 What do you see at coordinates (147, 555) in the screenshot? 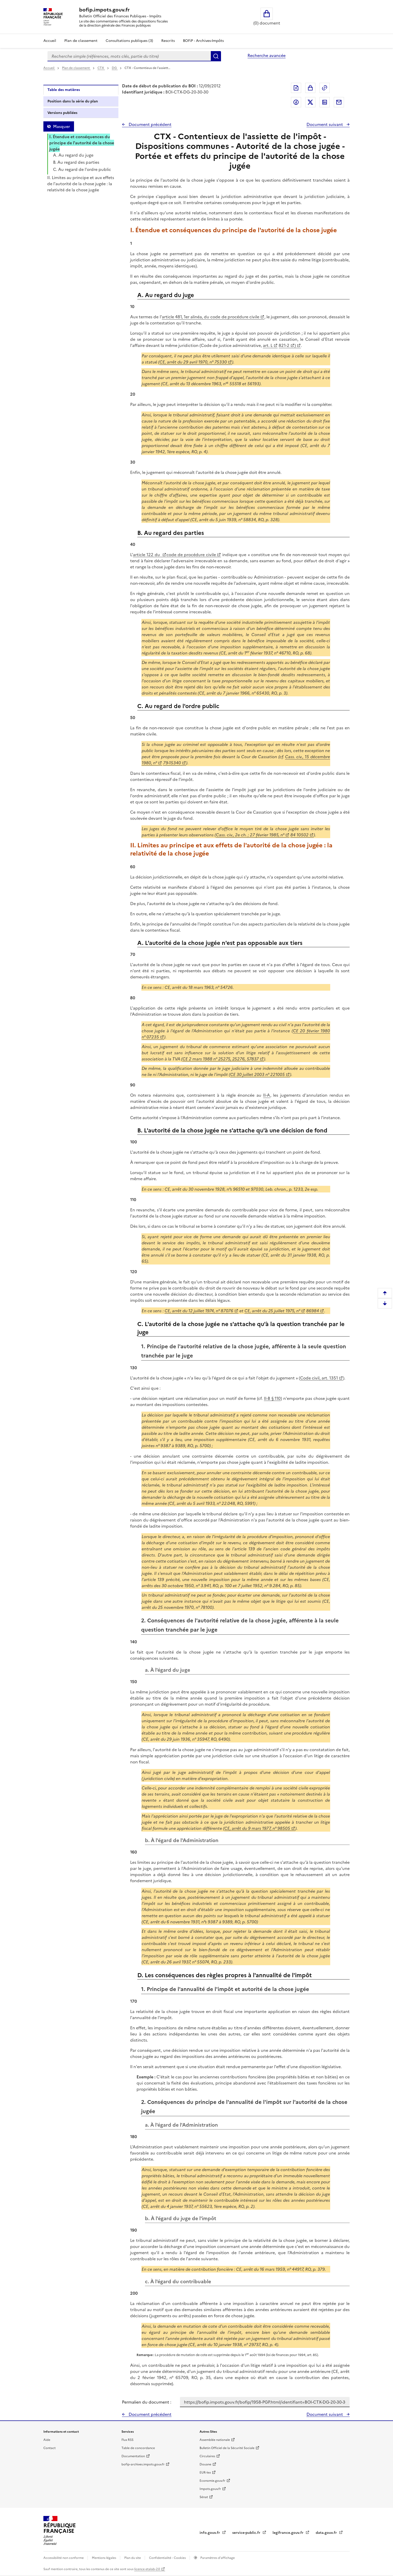
I see `article 122 du` at bounding box center [147, 555].